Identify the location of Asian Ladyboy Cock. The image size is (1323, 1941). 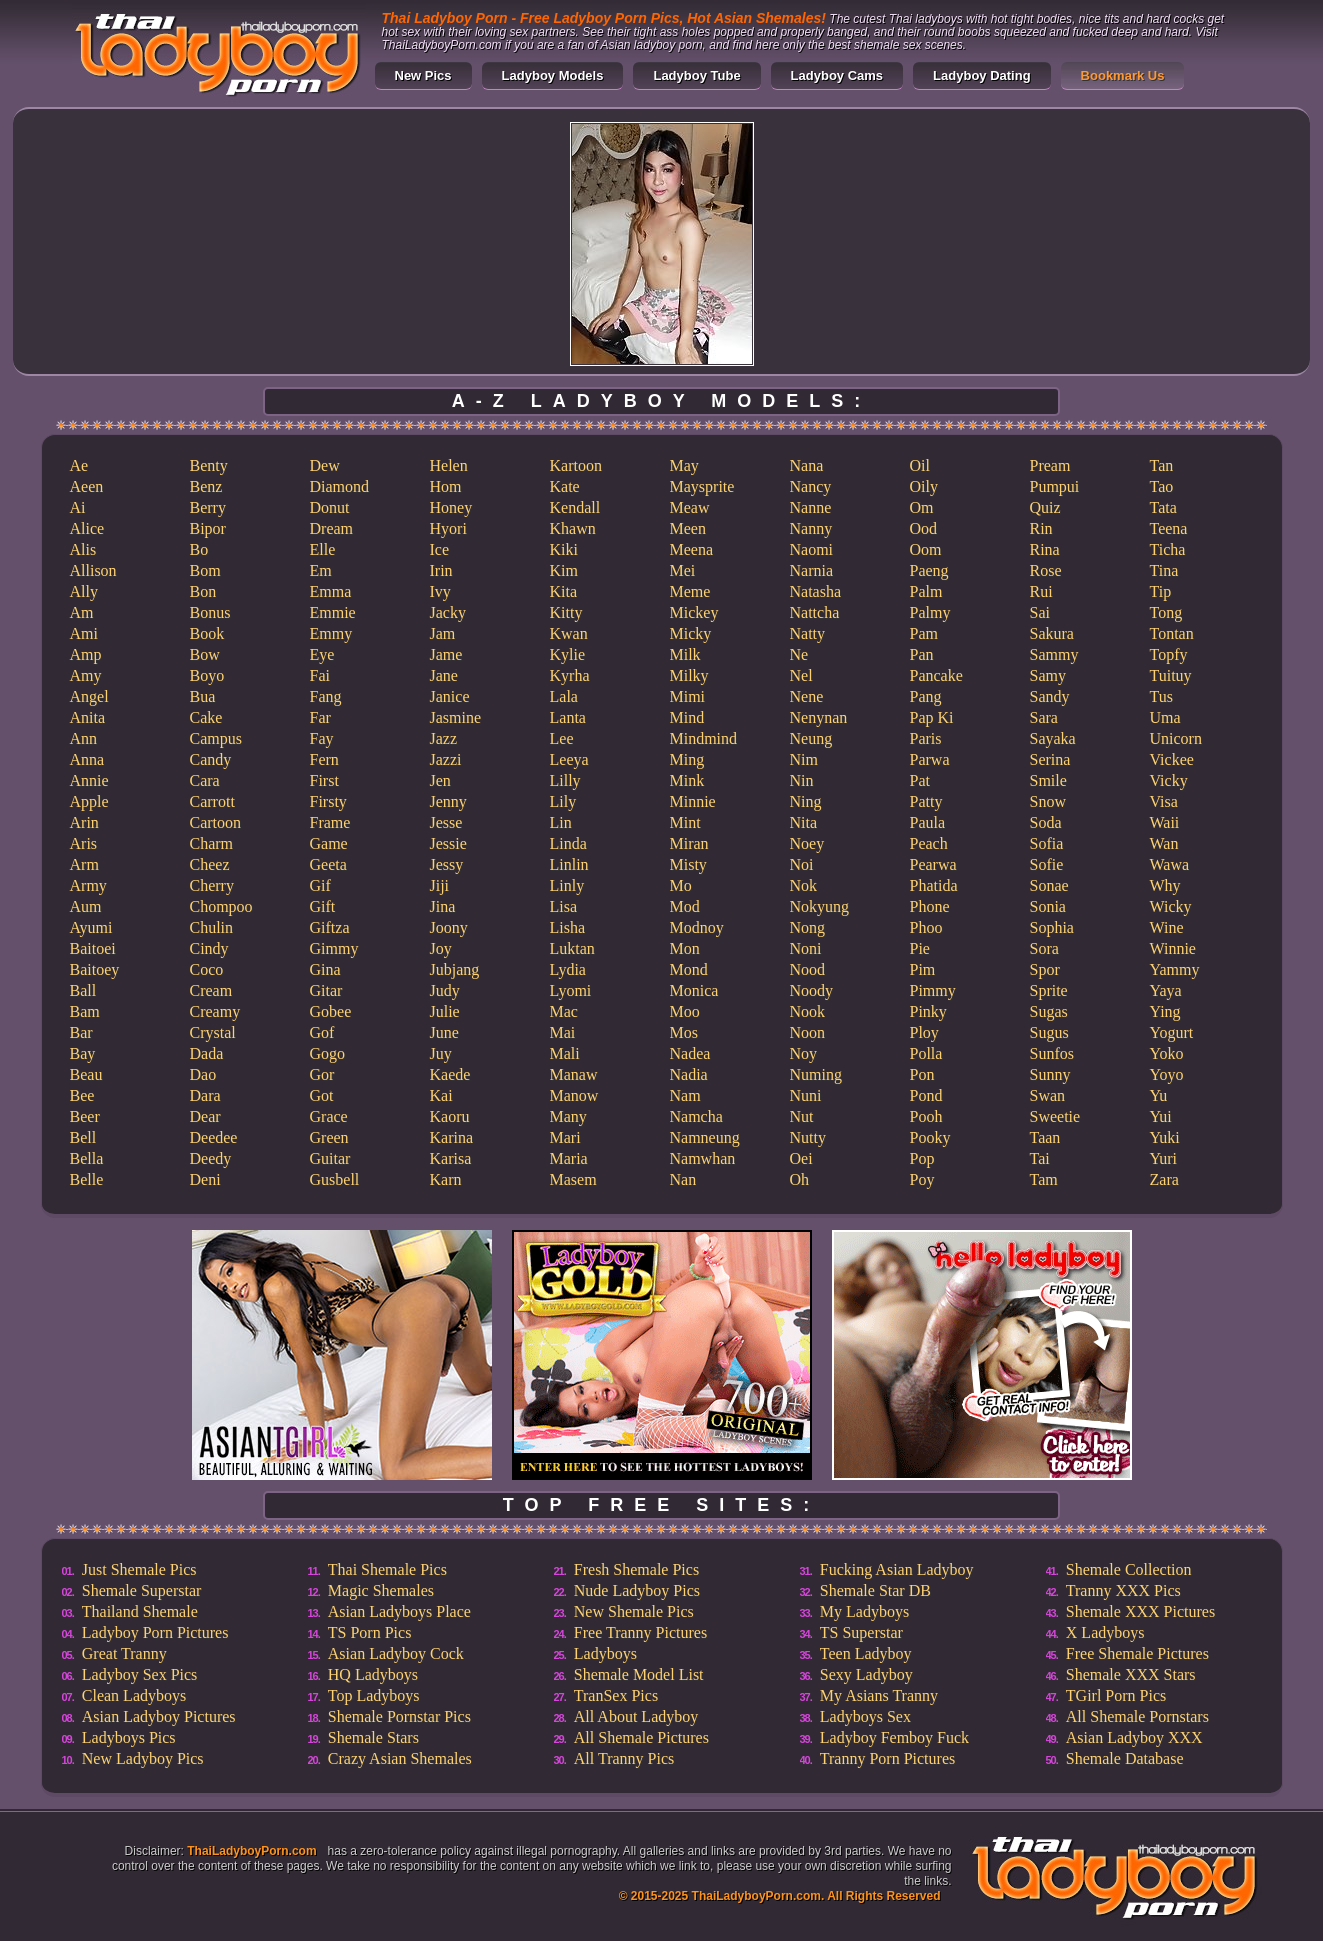
(396, 1653).